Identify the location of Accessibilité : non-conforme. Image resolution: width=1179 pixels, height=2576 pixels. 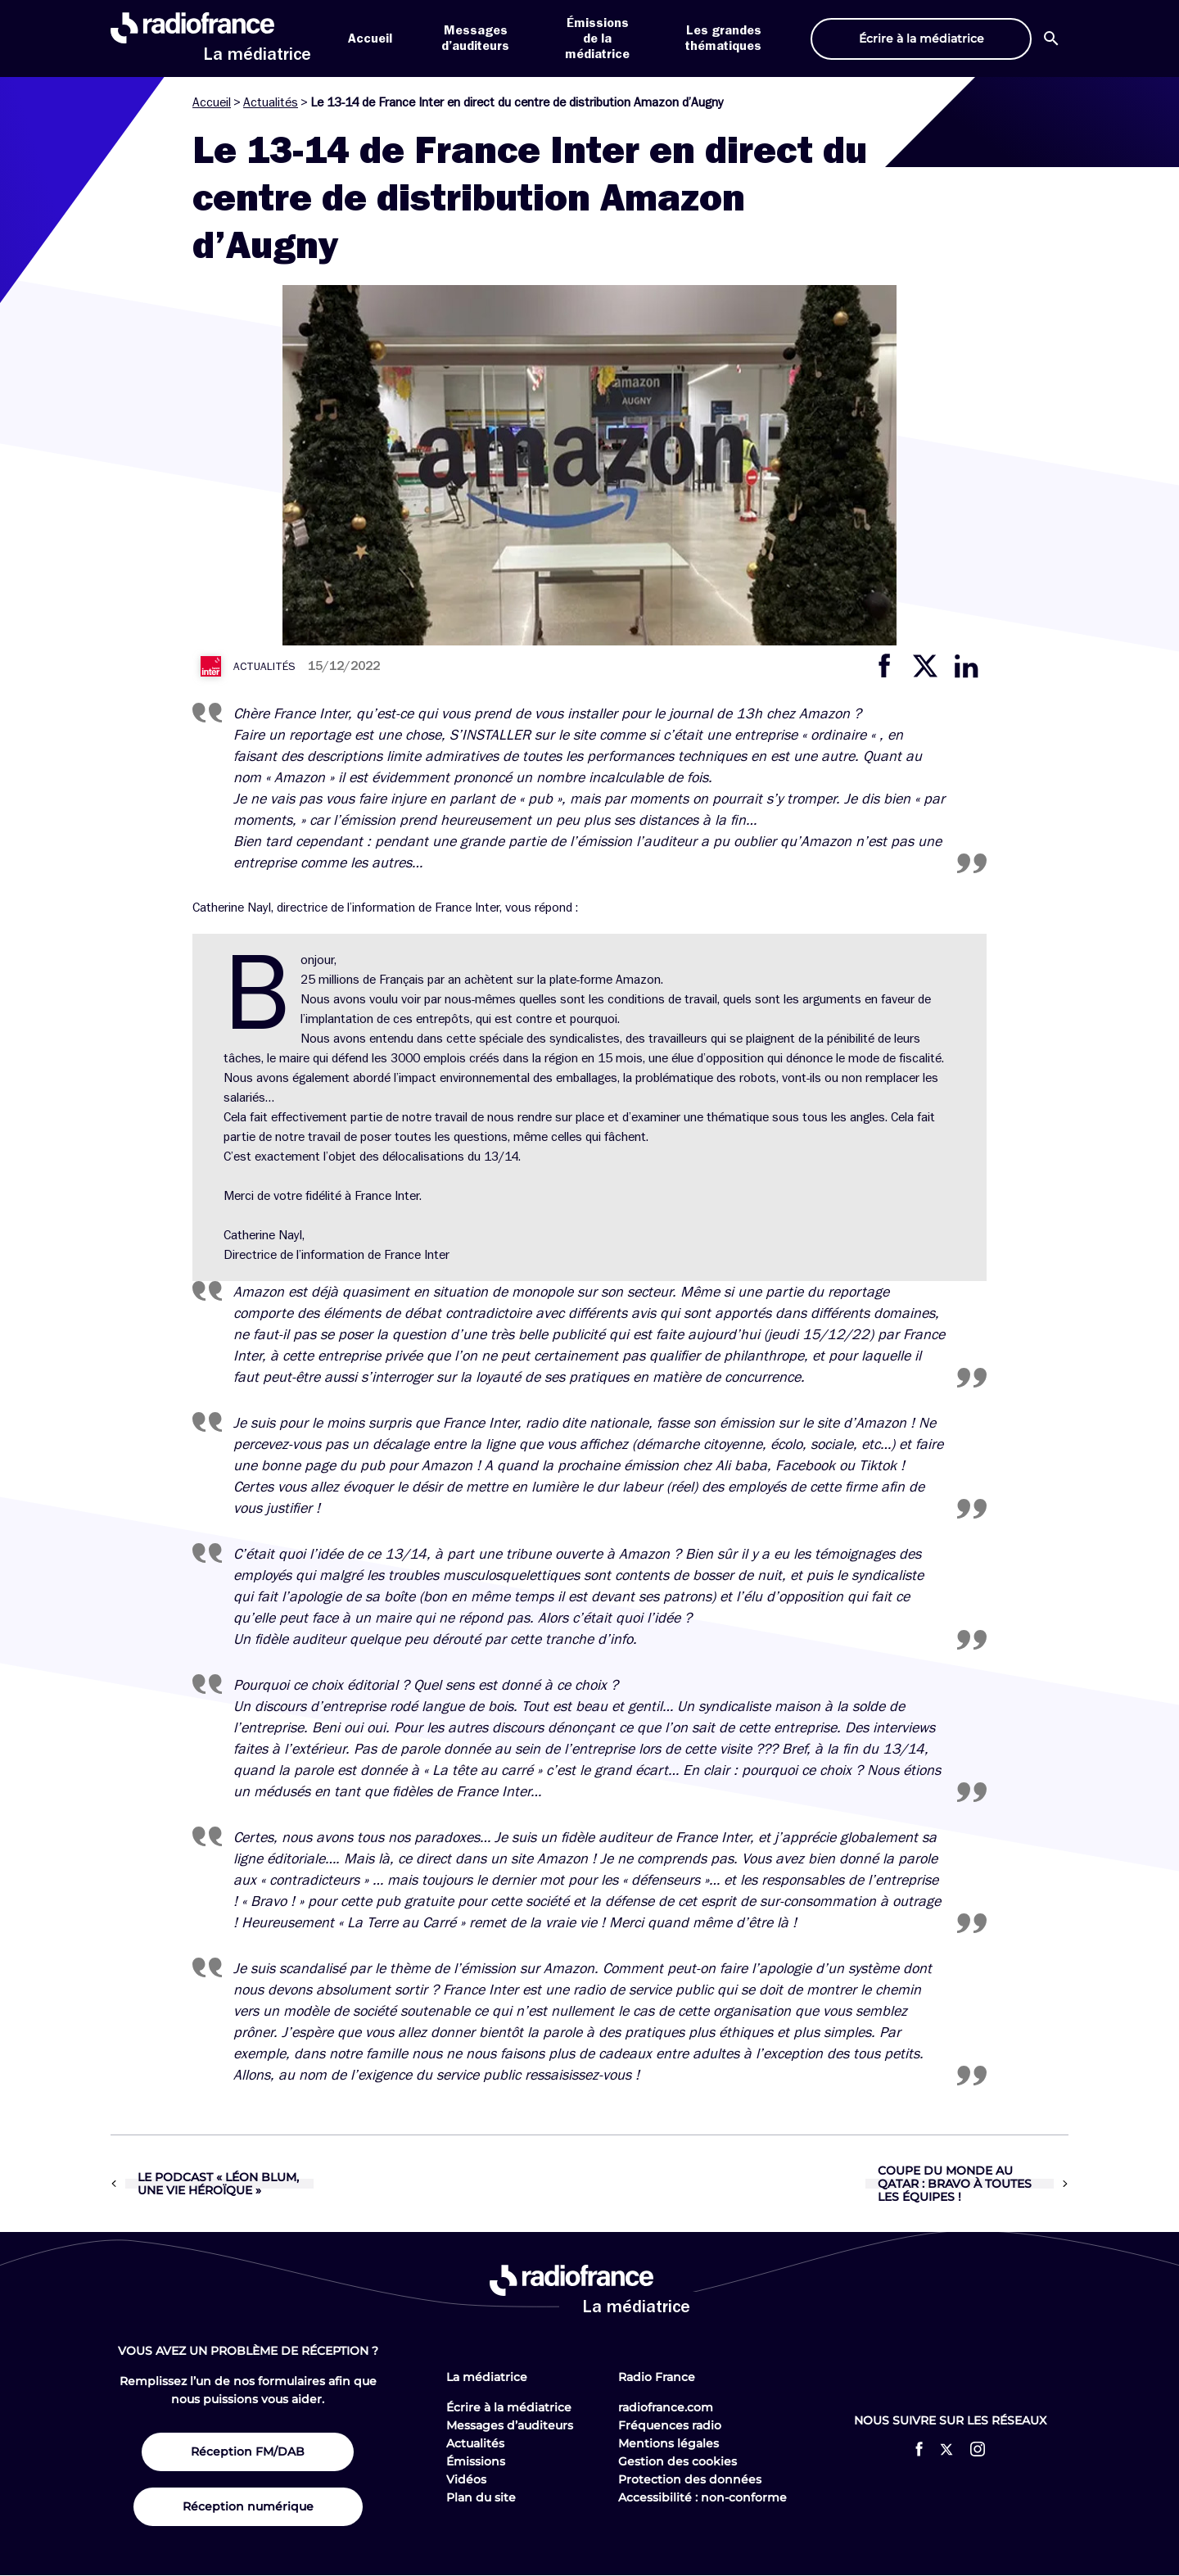
(702, 2497).